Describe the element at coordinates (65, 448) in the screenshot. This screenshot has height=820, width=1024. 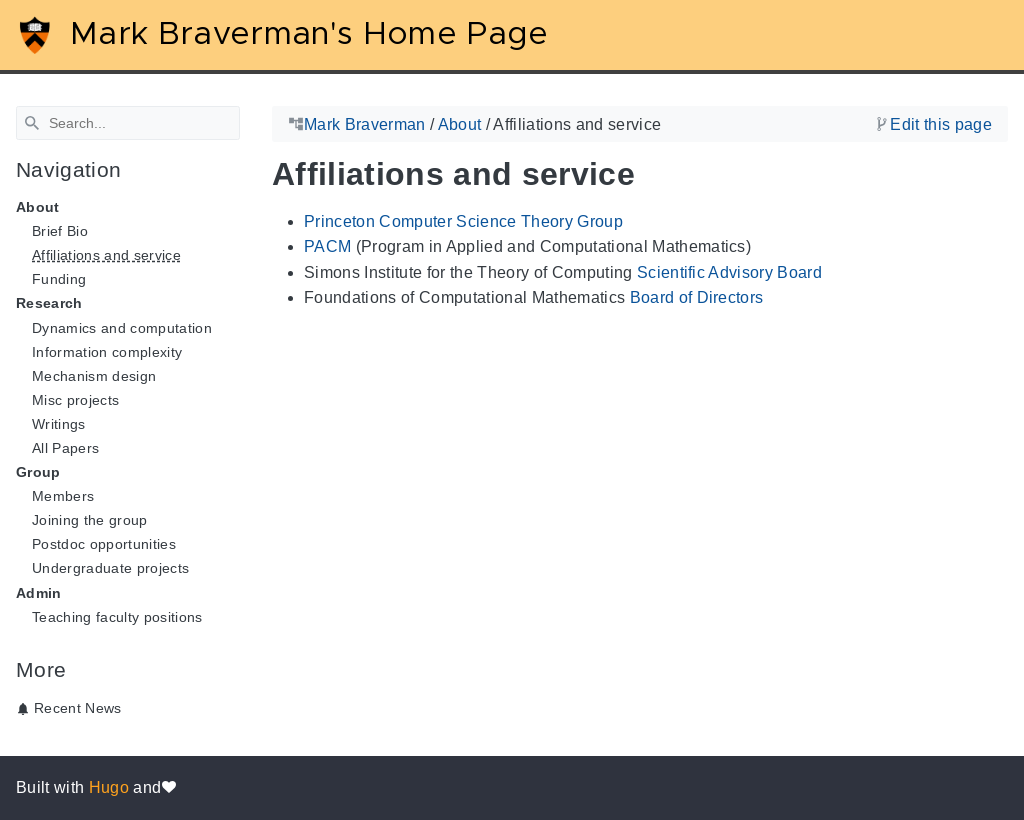
I see `All Papers` at that location.